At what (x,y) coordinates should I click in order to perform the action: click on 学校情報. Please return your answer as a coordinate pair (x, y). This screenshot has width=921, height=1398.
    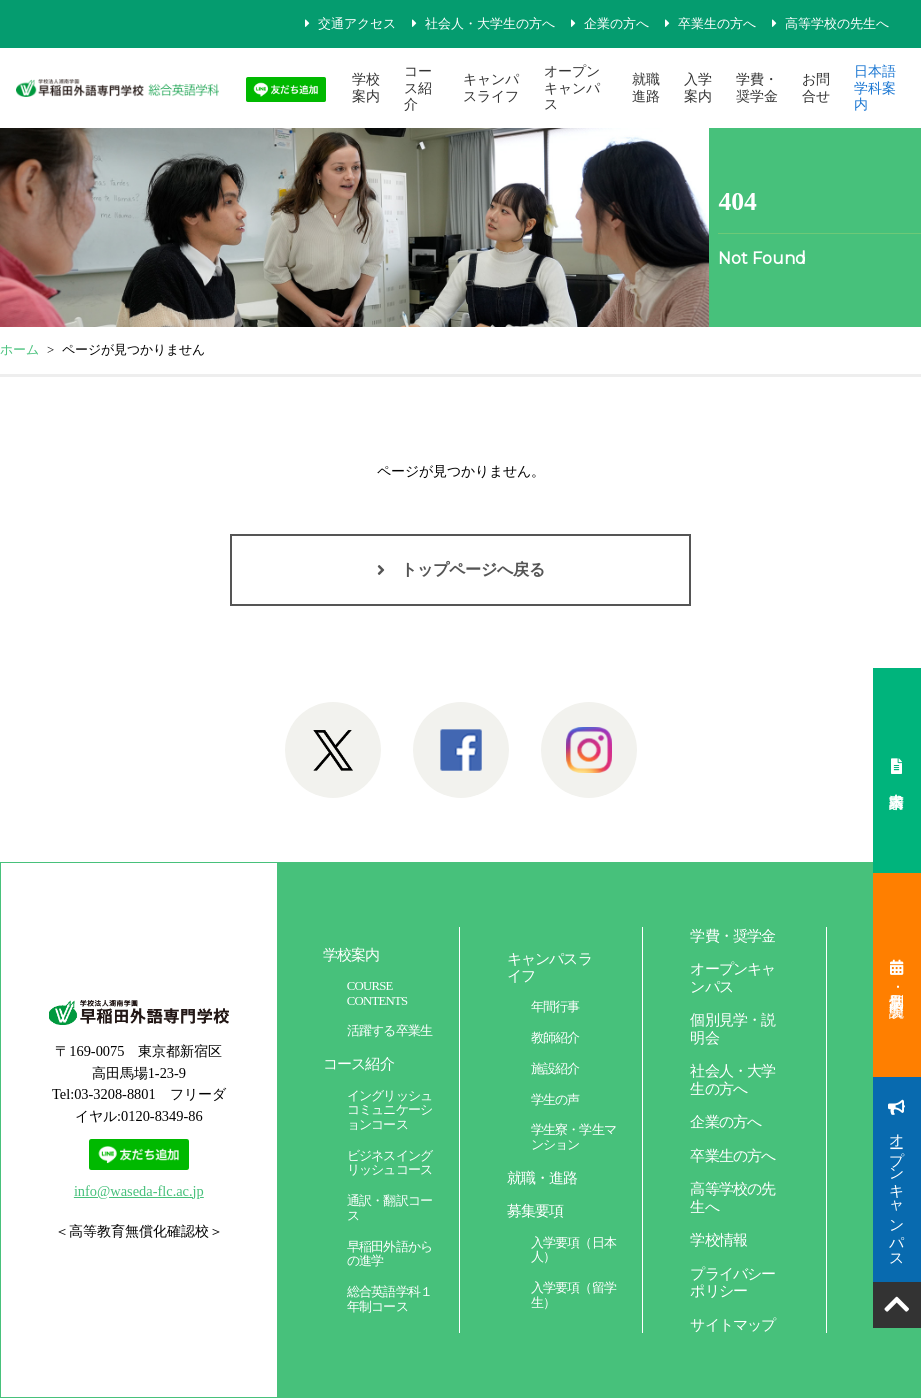
    Looking at the image, I should click on (718, 1239).